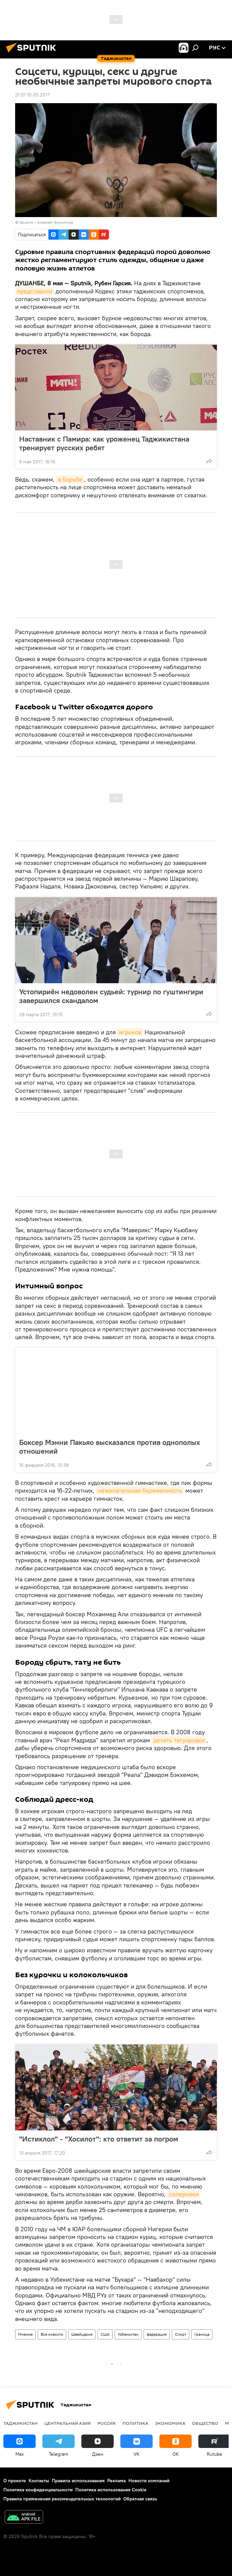 Image resolution: width=232 pixels, height=2576 pixels. Describe the element at coordinates (67, 2423) in the screenshot. I see `Центральная Азия` at that location.